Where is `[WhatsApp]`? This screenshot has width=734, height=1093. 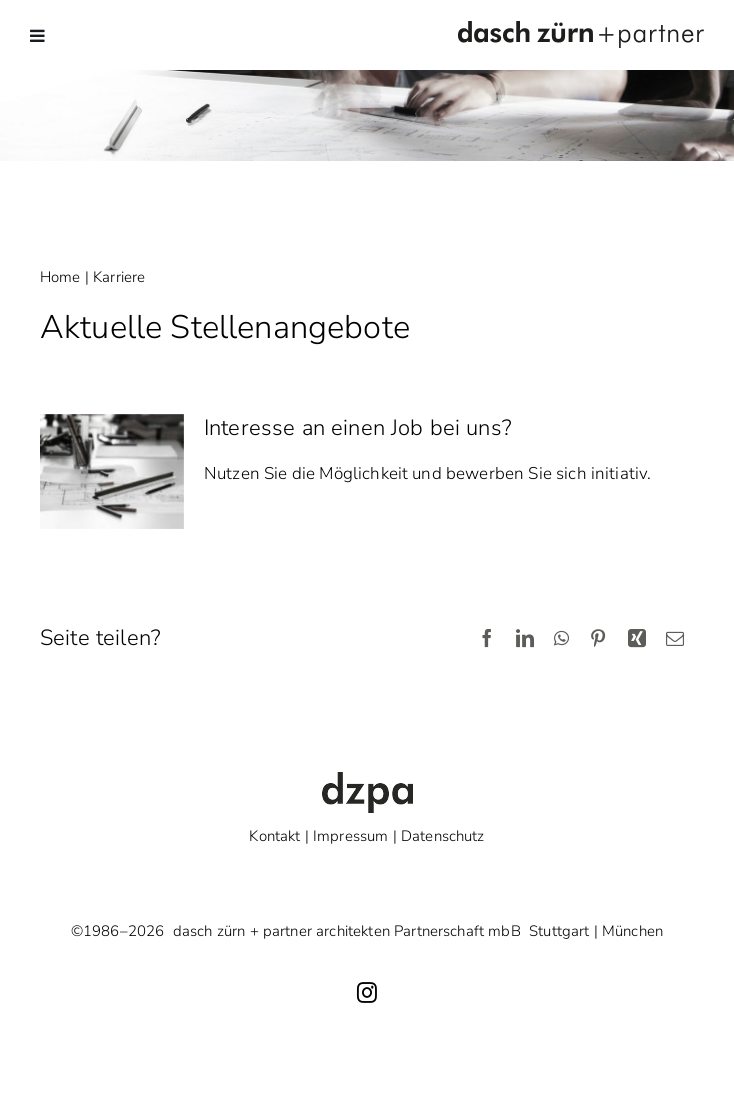
[WhatsApp] is located at coordinates (561, 639).